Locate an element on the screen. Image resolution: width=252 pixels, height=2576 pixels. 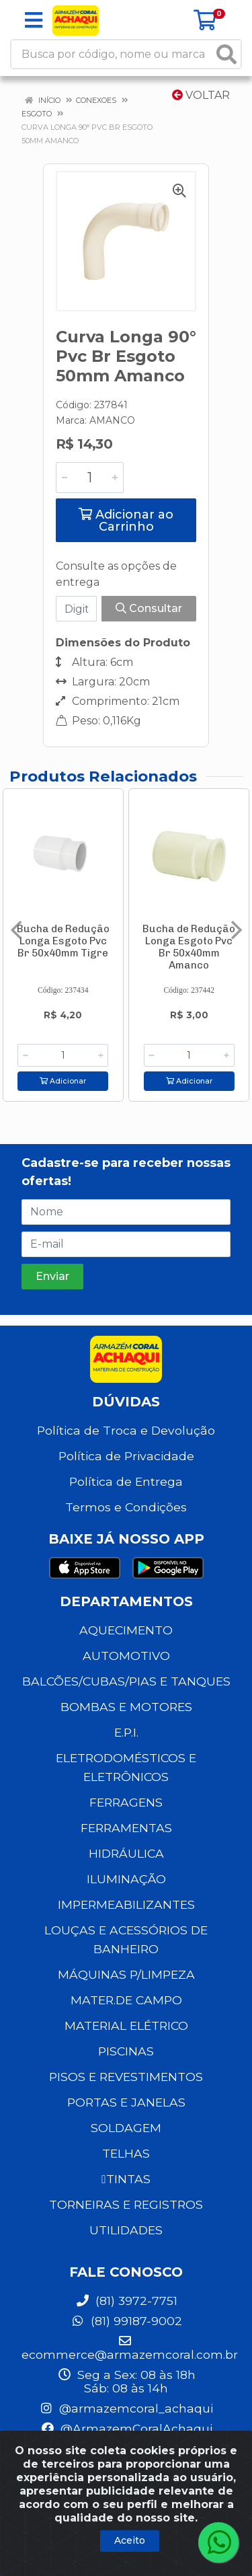
[Menu] is located at coordinates (34, 20).